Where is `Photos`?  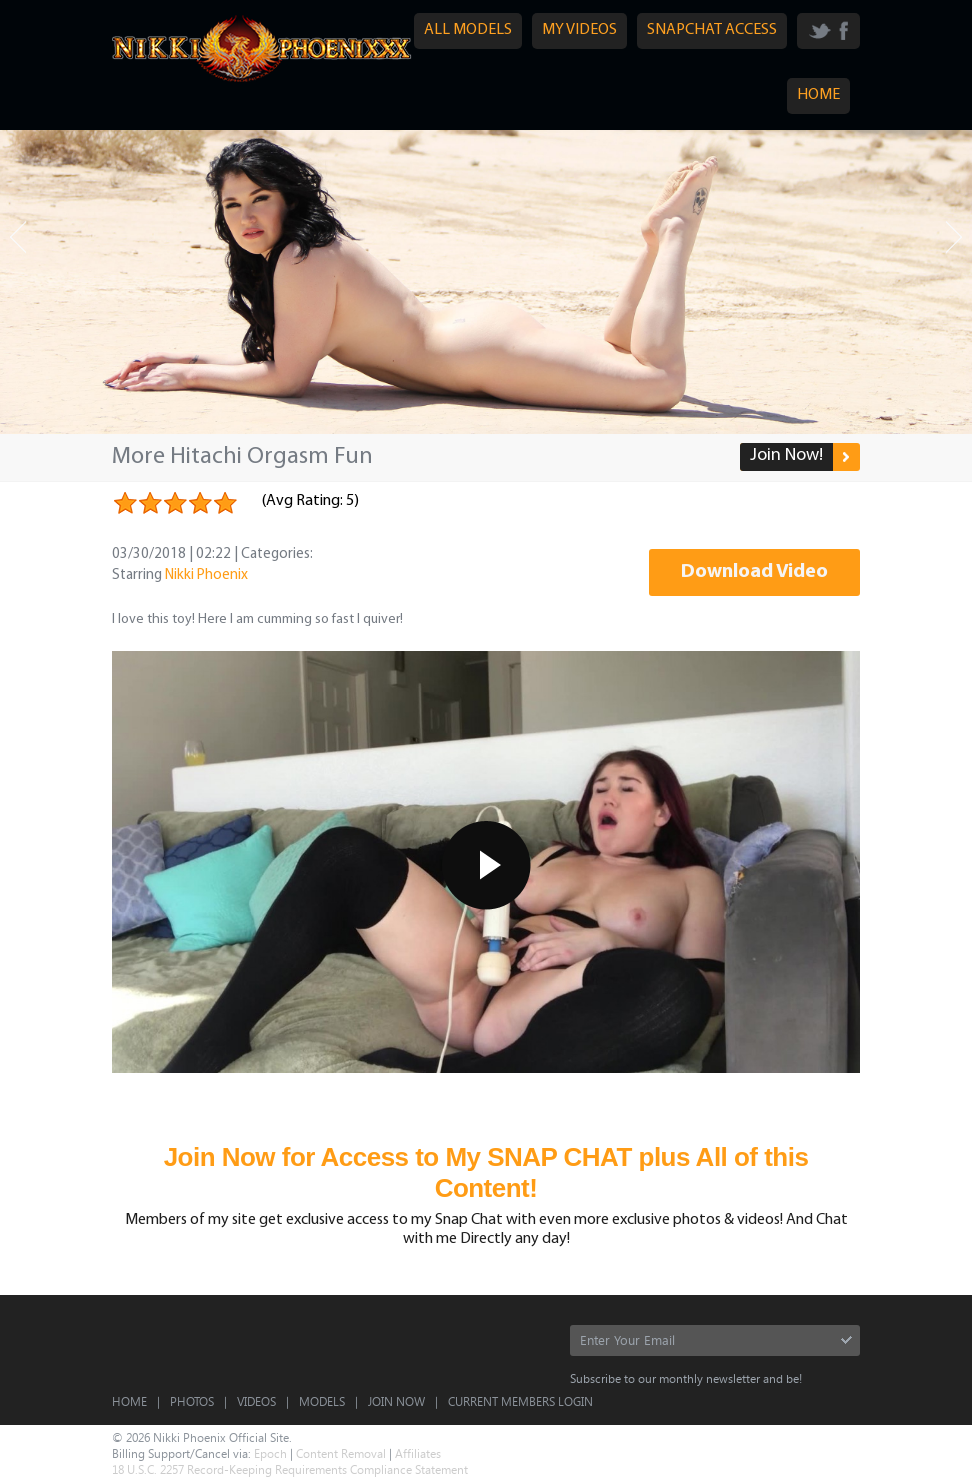 Photos is located at coordinates (192, 1401).